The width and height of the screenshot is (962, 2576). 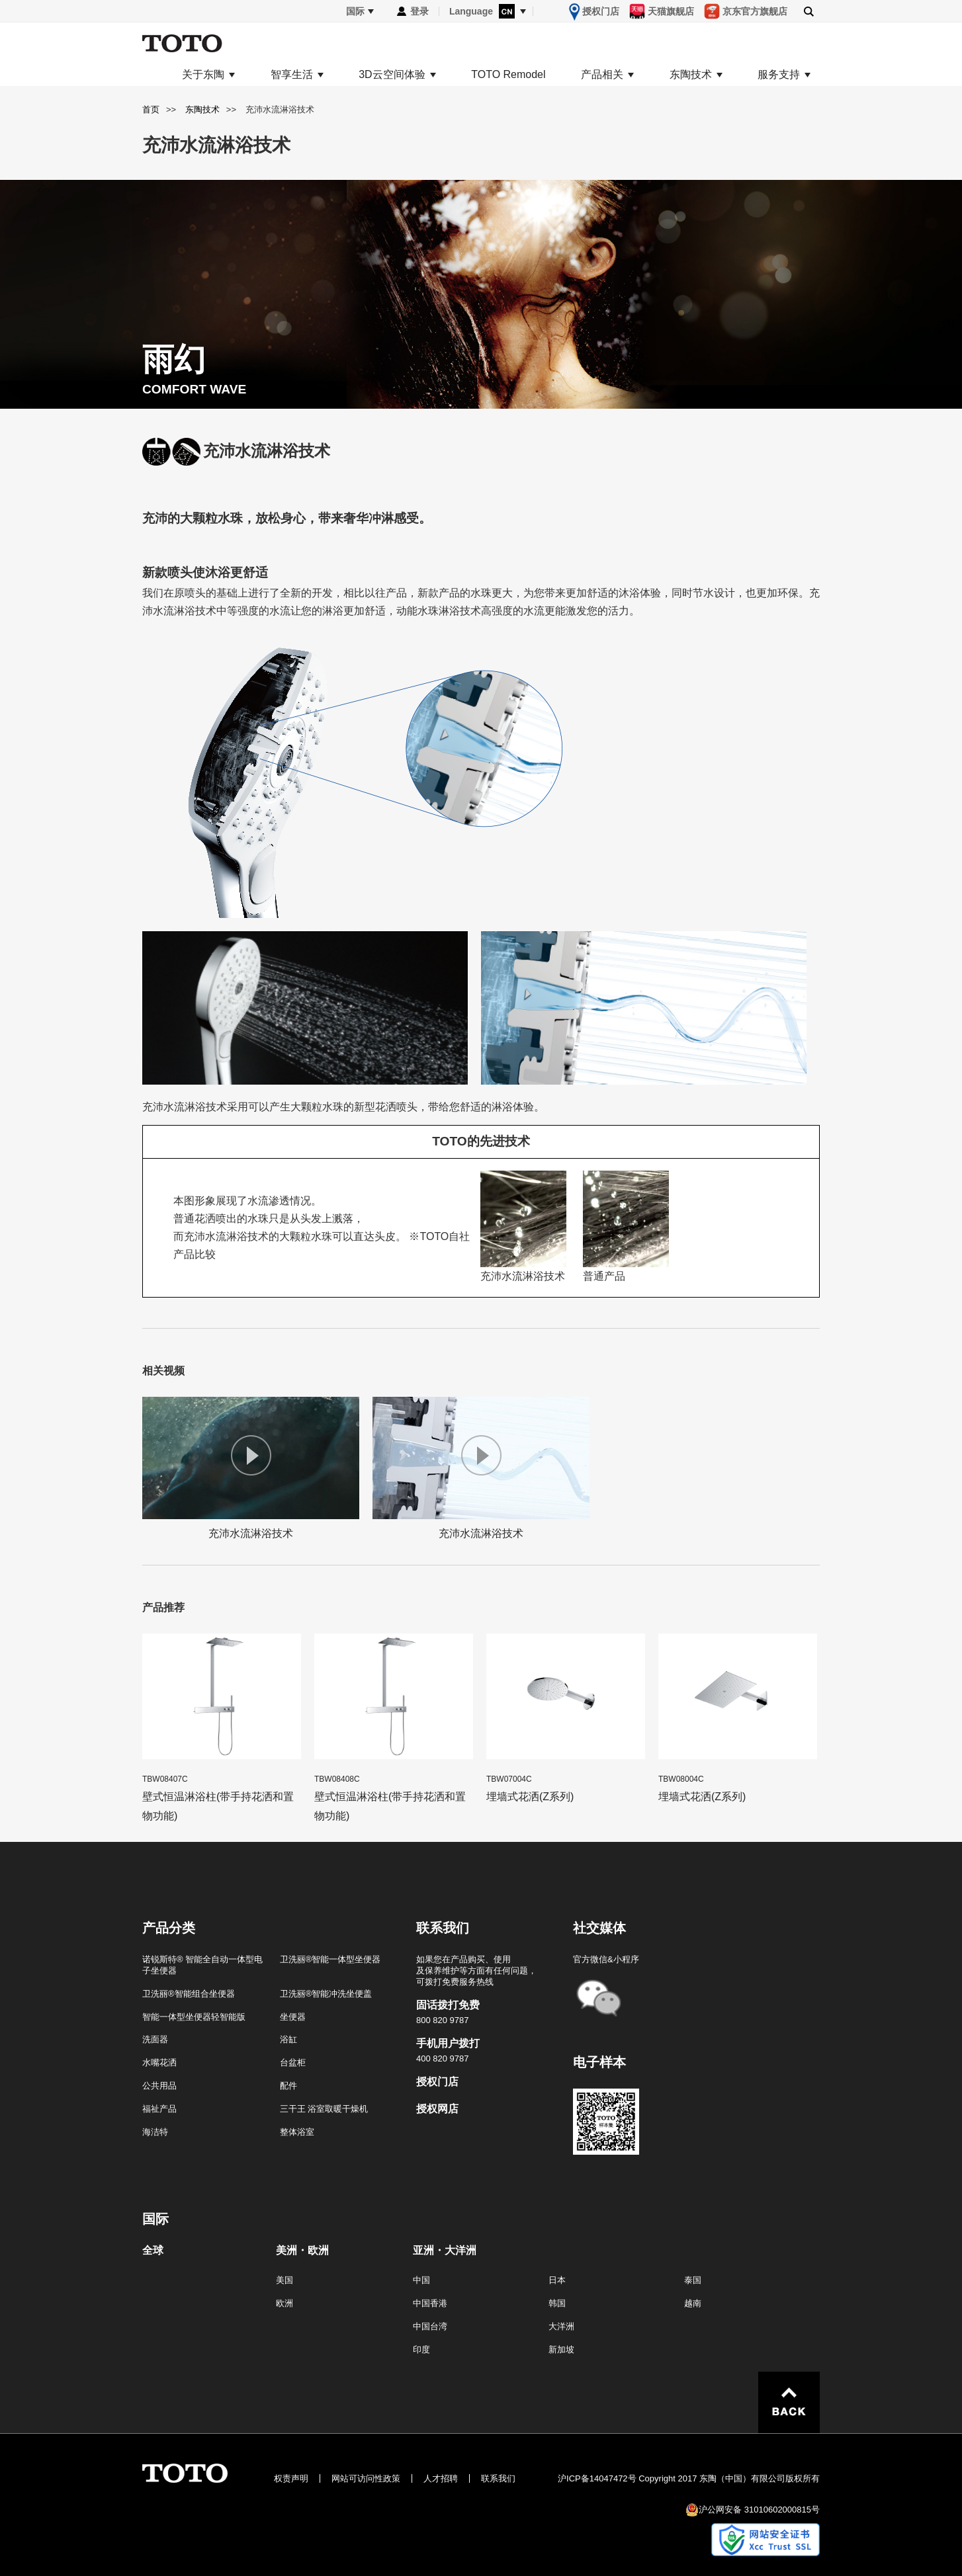 What do you see at coordinates (561, 2349) in the screenshot?
I see `新加坡` at bounding box center [561, 2349].